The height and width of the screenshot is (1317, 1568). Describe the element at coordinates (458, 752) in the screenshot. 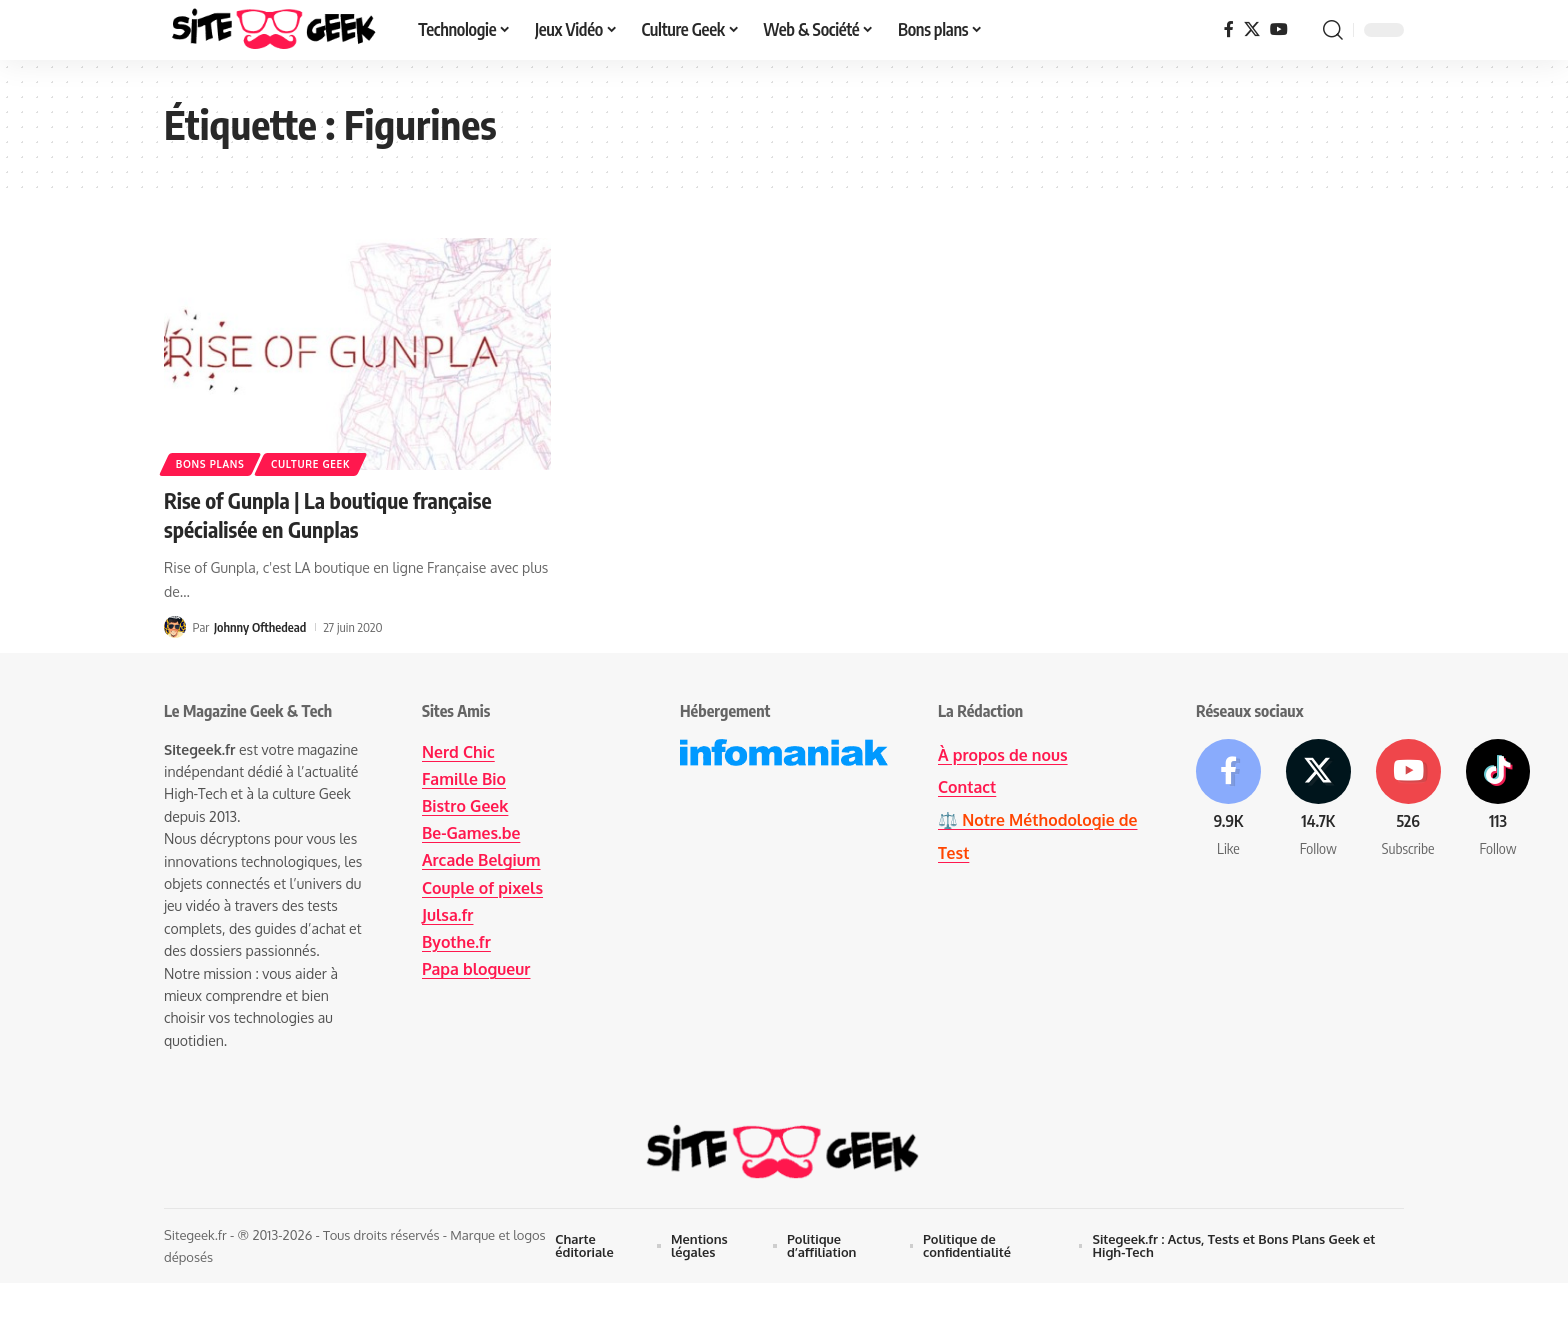

I see `Nerd Chic` at that location.